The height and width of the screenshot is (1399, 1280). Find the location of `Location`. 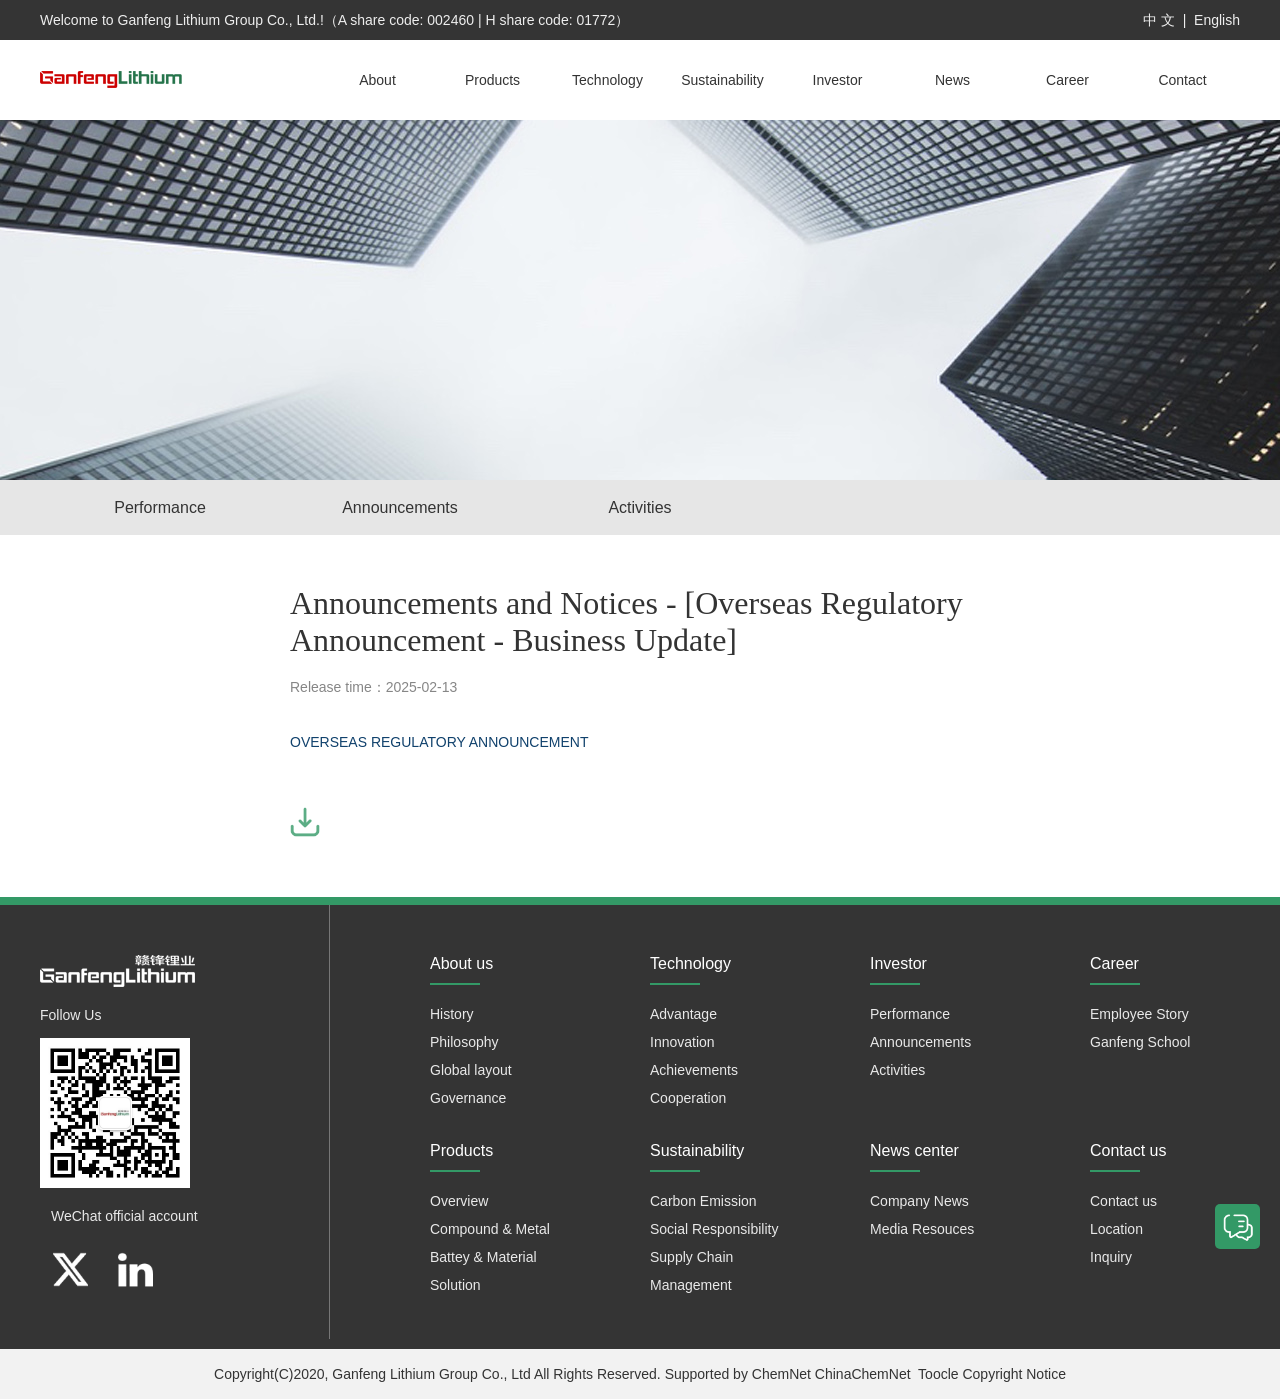

Location is located at coordinates (1116, 1229).